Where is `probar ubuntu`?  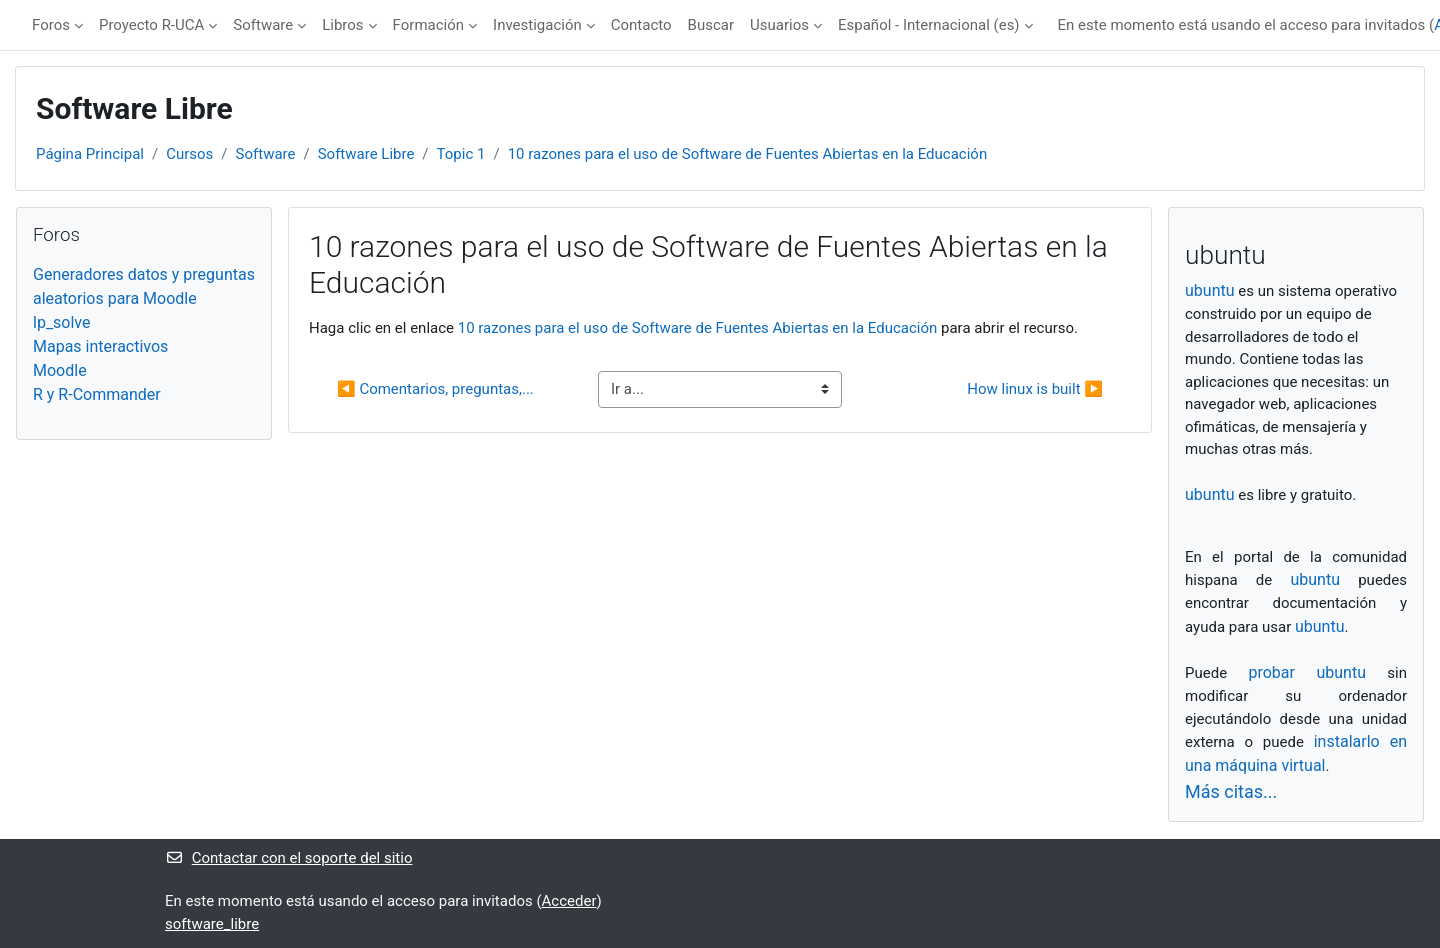 probar ubuntu is located at coordinates (1307, 672).